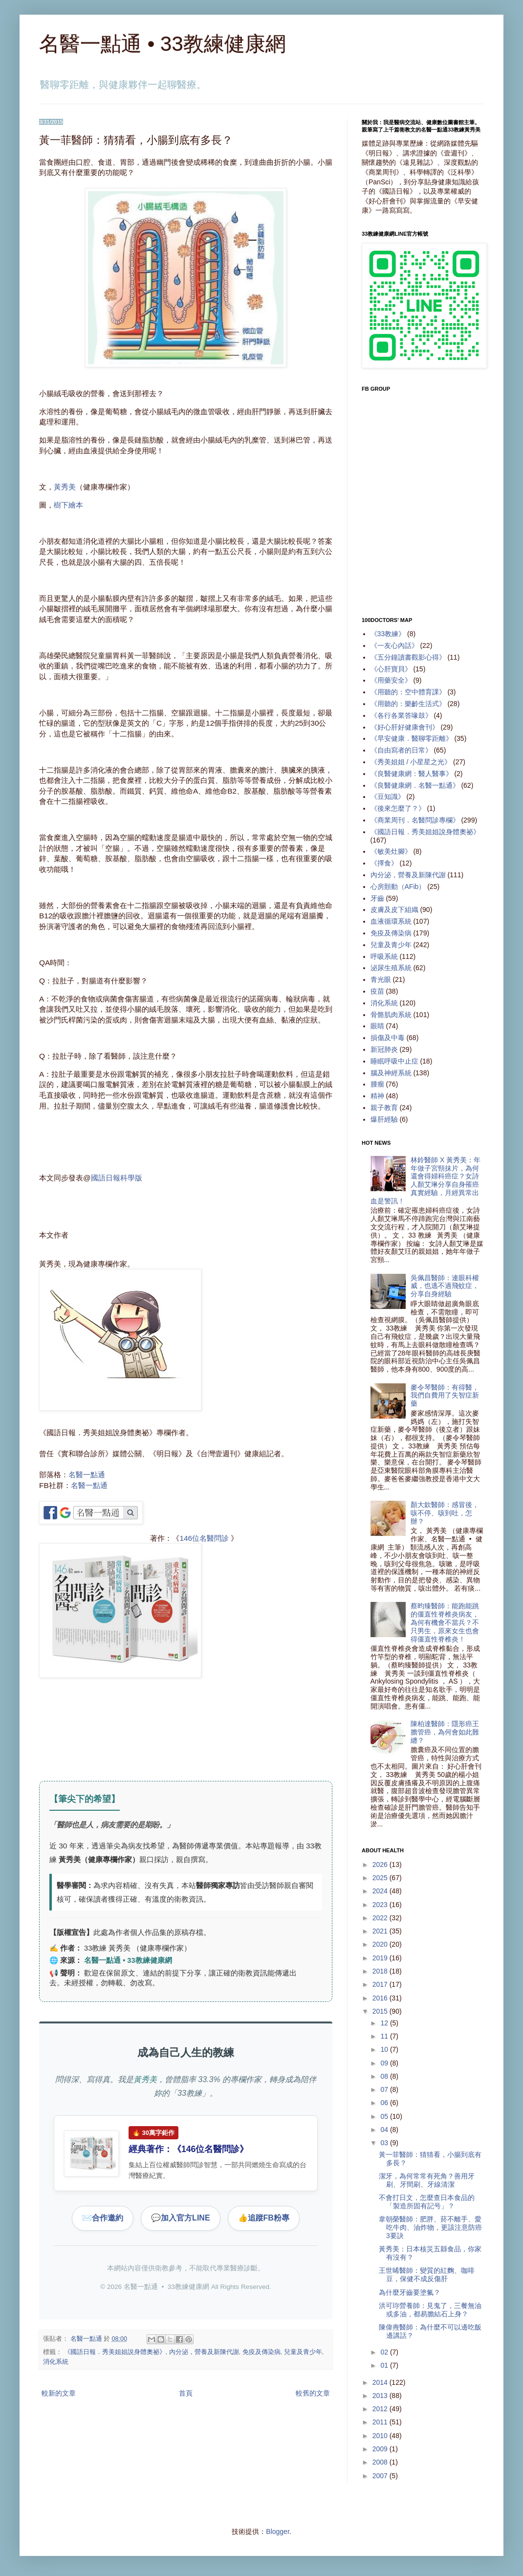 This screenshot has height=2576, width=523. I want to click on 黃秀美, so click(65, 487).